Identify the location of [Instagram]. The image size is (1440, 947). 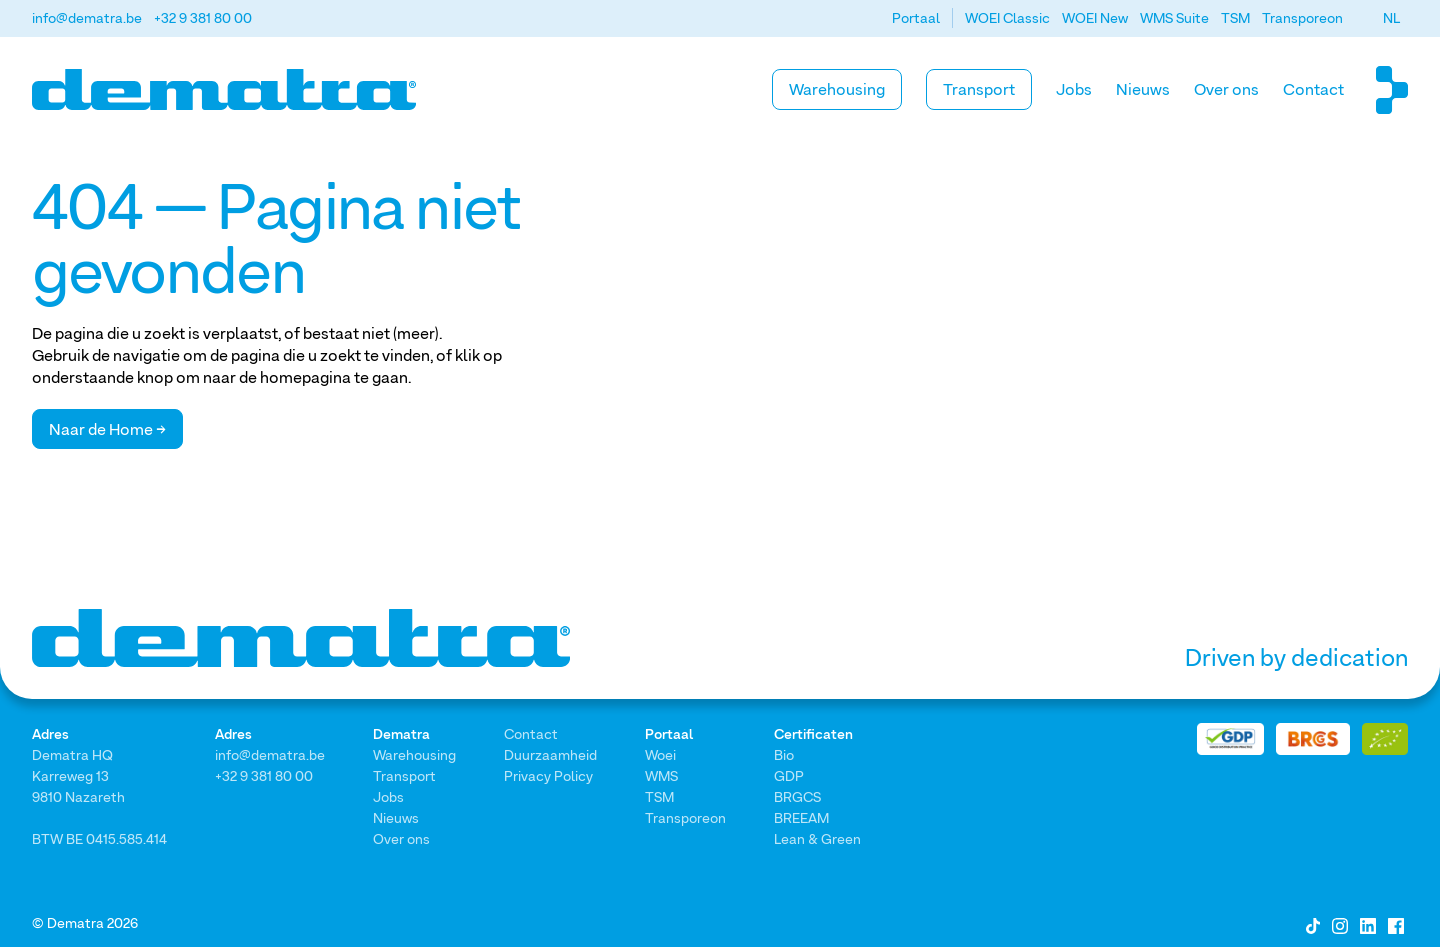
(1340, 924).